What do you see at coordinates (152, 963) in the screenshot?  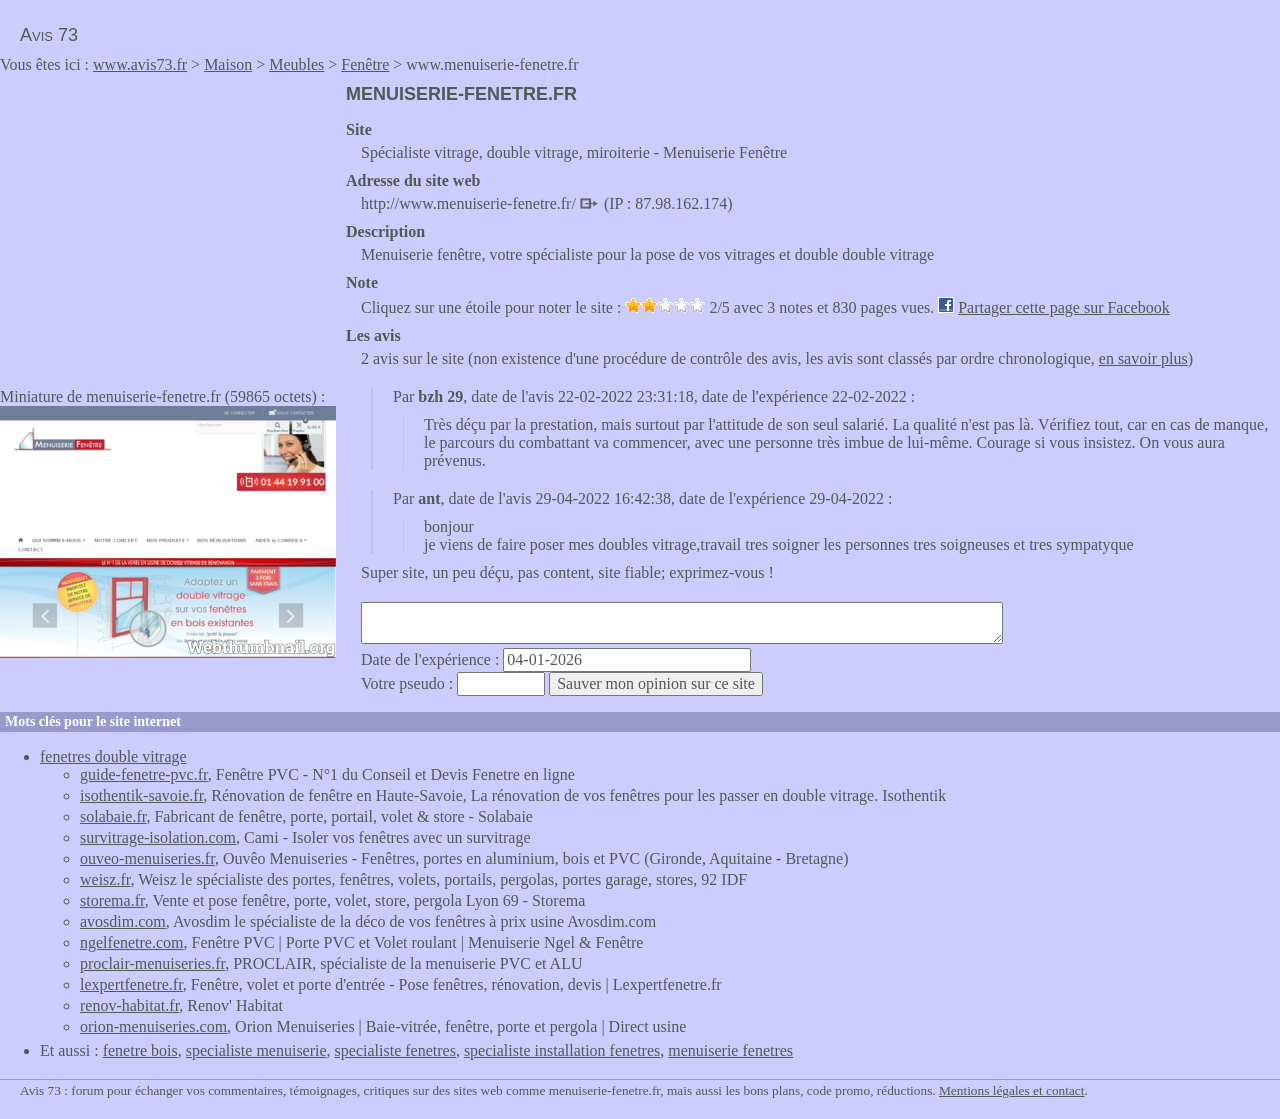 I see `proclair-menuiseries.fr` at bounding box center [152, 963].